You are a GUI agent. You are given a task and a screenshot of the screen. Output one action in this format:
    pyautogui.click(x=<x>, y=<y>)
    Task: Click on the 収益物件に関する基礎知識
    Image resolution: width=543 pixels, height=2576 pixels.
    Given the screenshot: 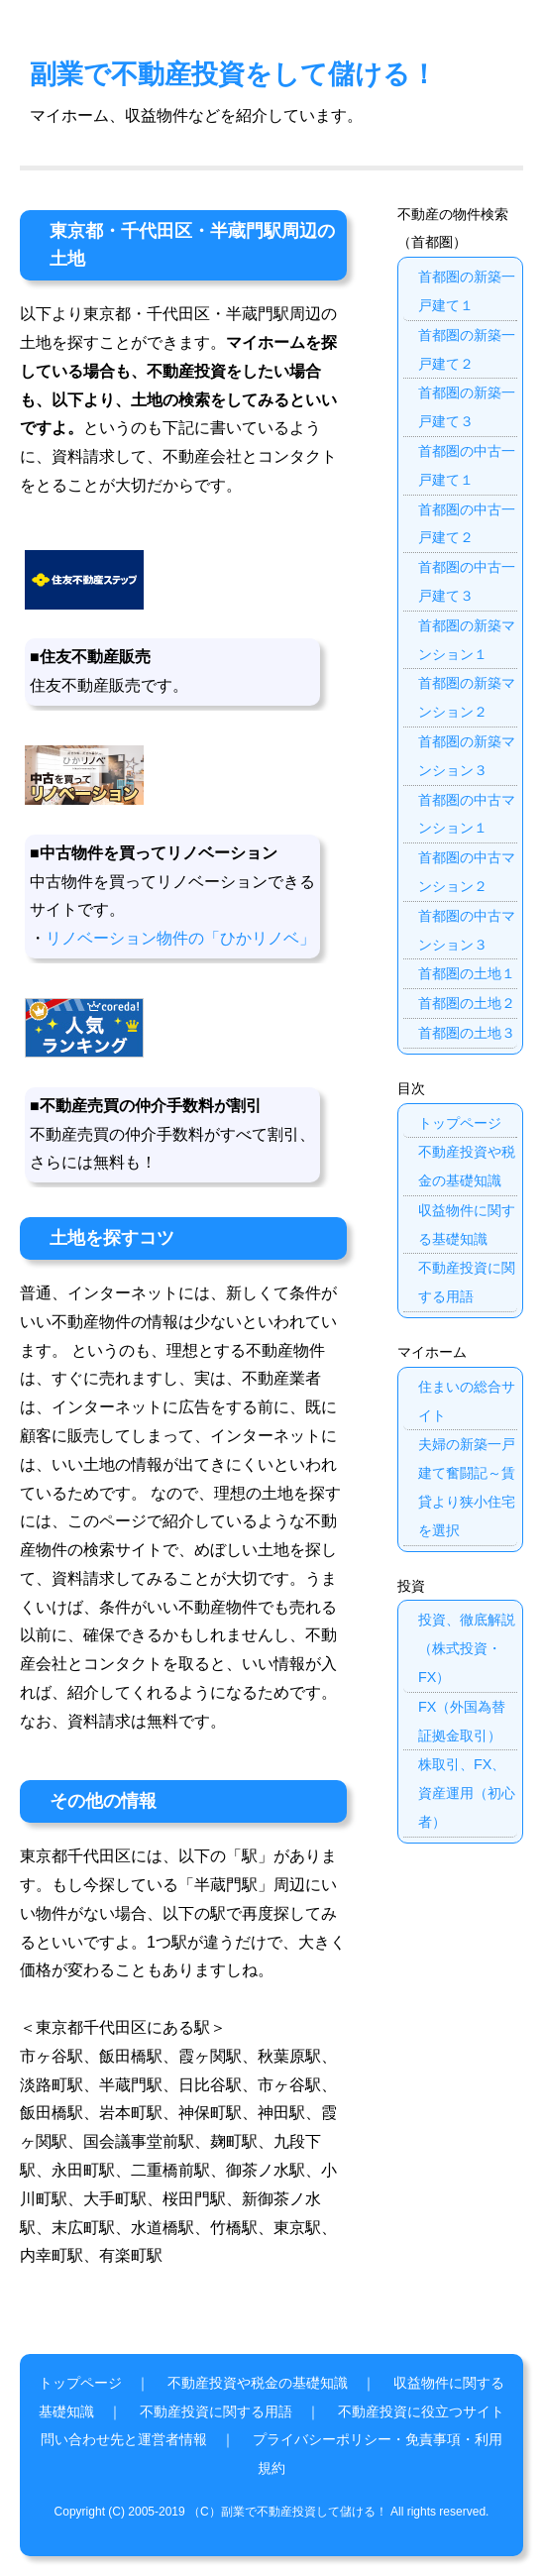 What is the action you would take?
    pyautogui.click(x=466, y=1224)
    